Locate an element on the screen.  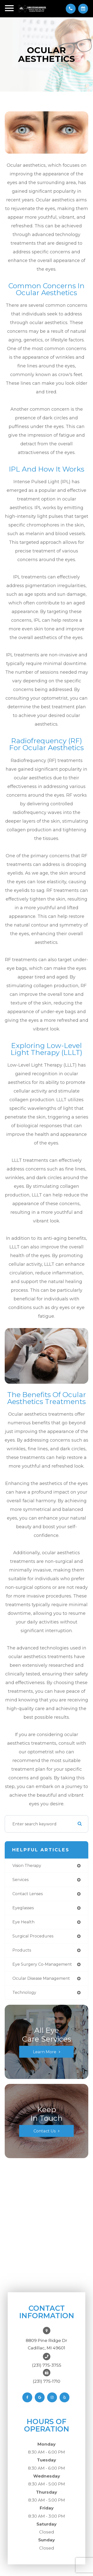
8809 Pine Ridge DrCadillac, MI 49601 is located at coordinates (46, 2344).